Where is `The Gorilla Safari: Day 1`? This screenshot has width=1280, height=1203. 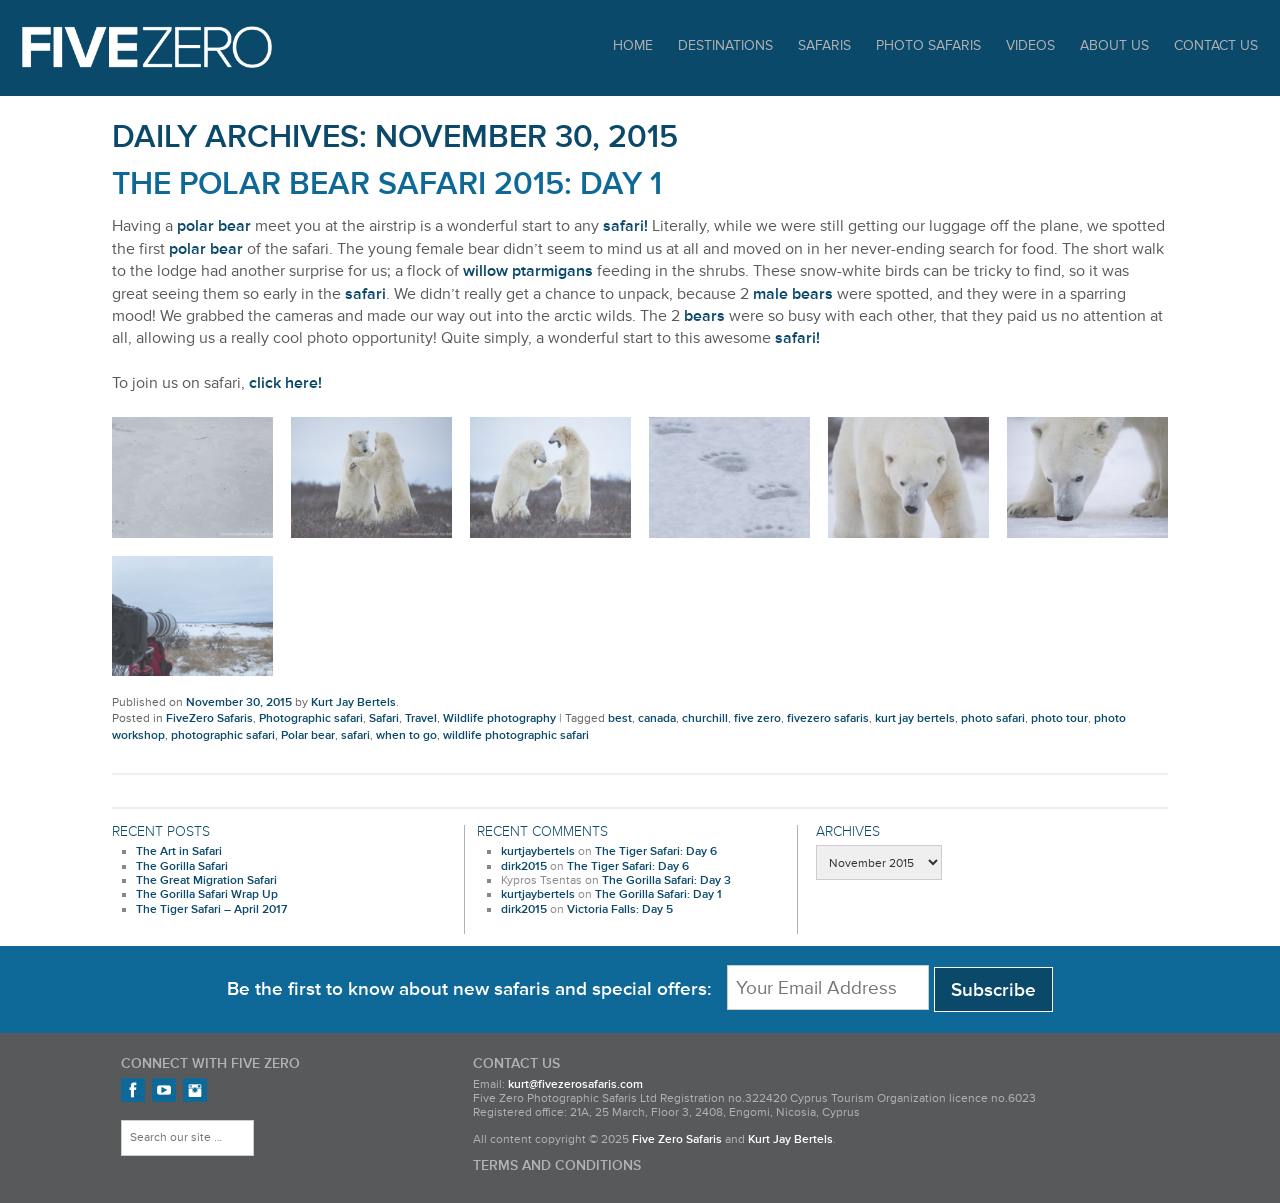 The Gorilla Safari: Day 1 is located at coordinates (658, 894).